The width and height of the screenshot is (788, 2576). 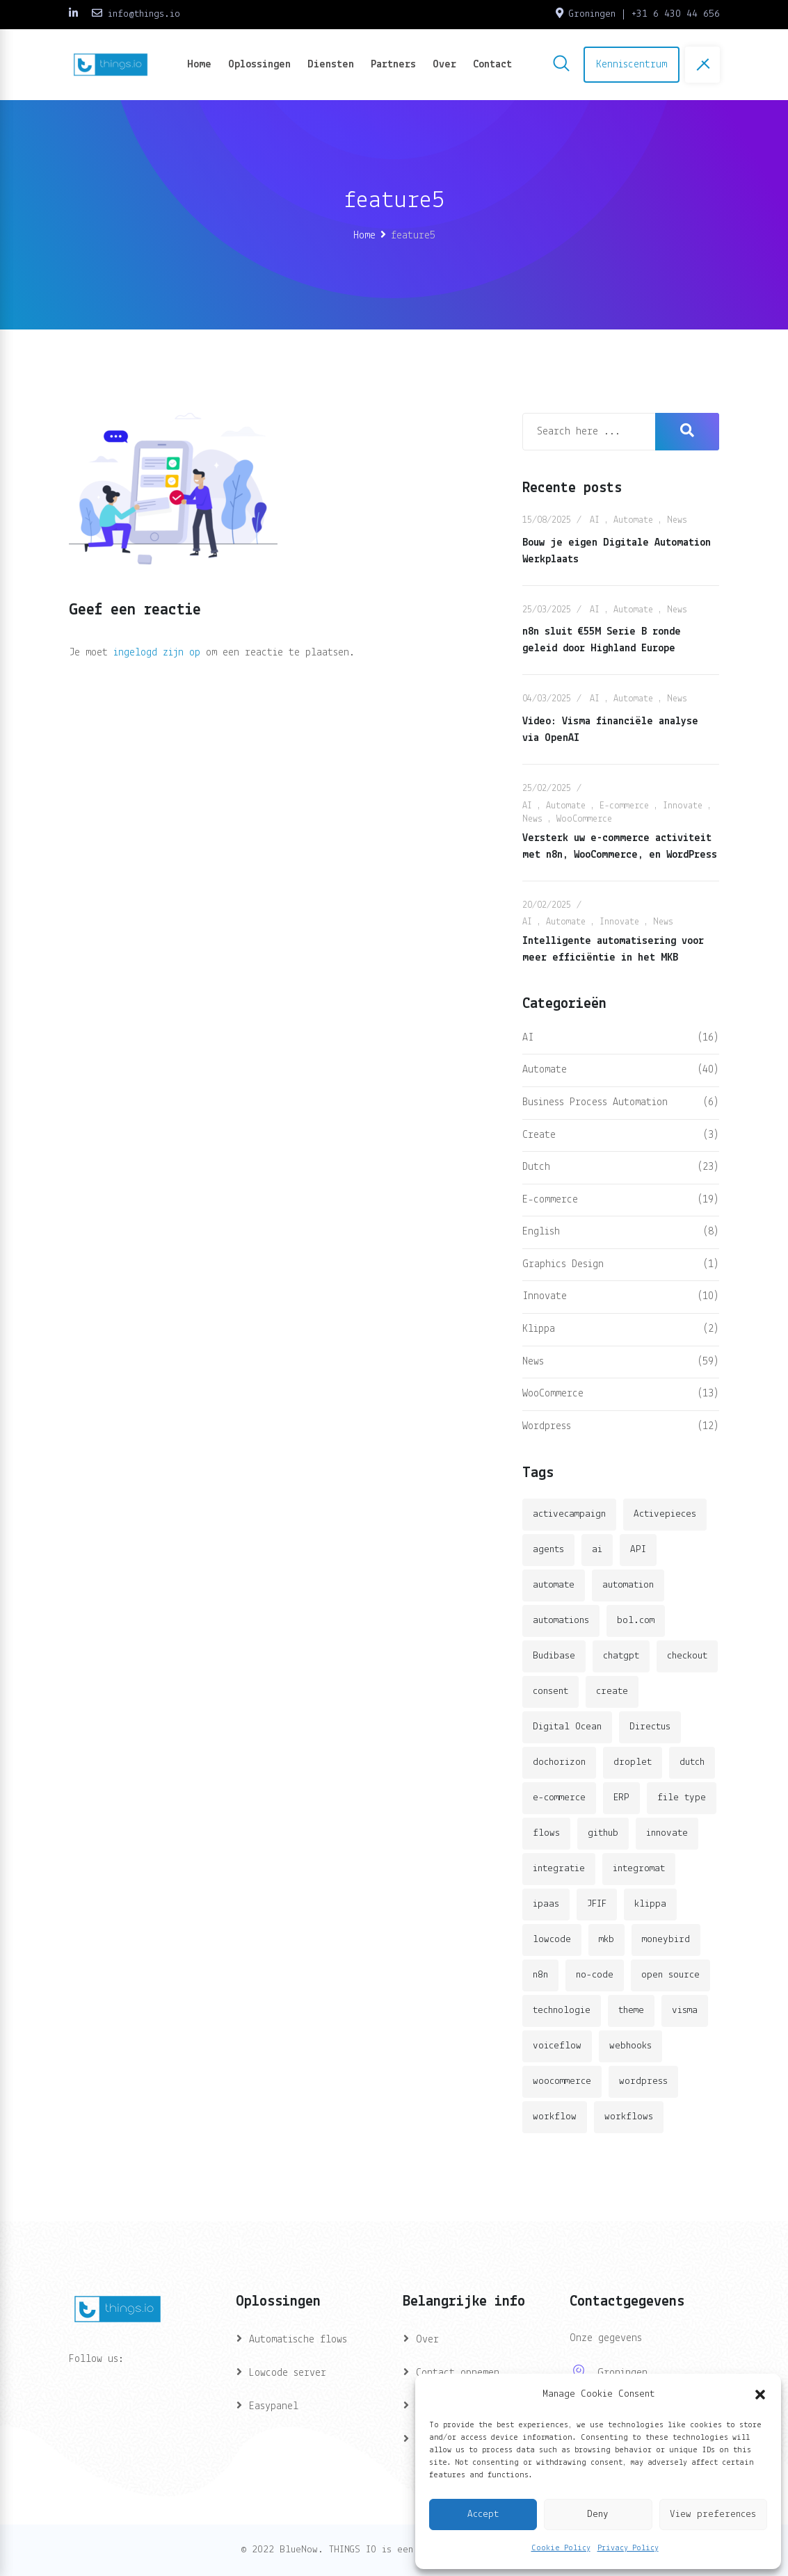 What do you see at coordinates (553, 1585) in the screenshot?
I see `automate [automate (3 items)]` at bounding box center [553, 1585].